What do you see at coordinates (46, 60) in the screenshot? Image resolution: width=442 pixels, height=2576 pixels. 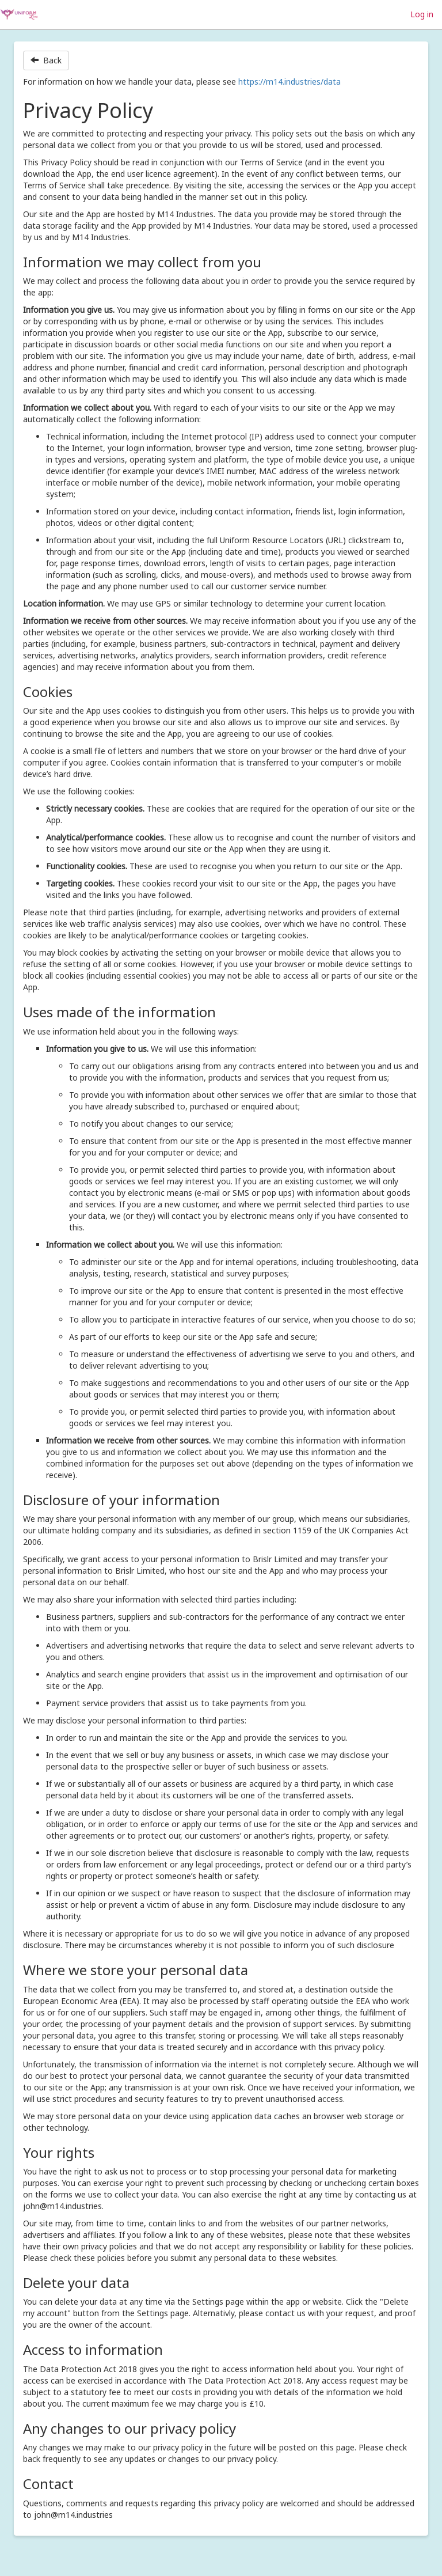 I see `Back` at bounding box center [46, 60].